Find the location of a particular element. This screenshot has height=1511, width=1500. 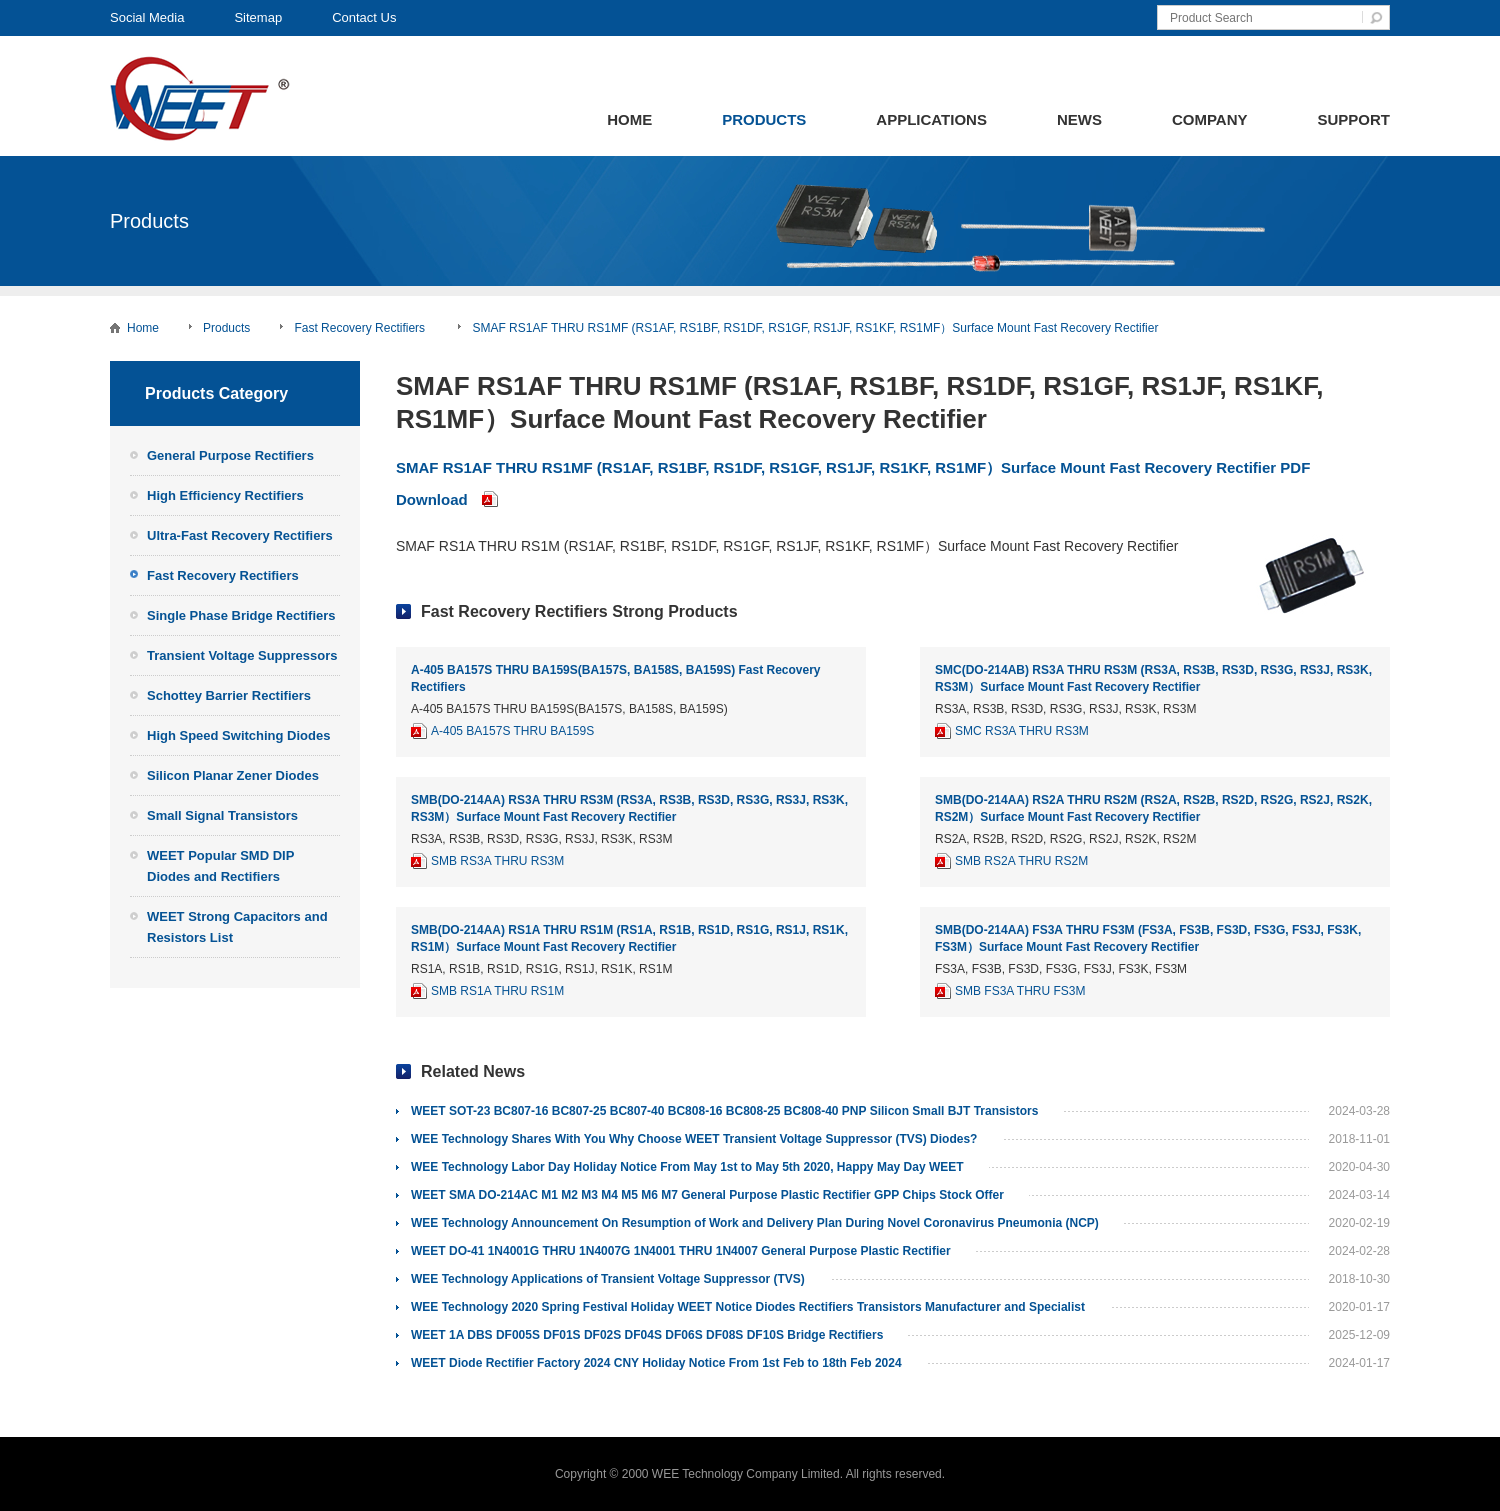

Schottey Barrier Rectifiers is located at coordinates (229, 695).